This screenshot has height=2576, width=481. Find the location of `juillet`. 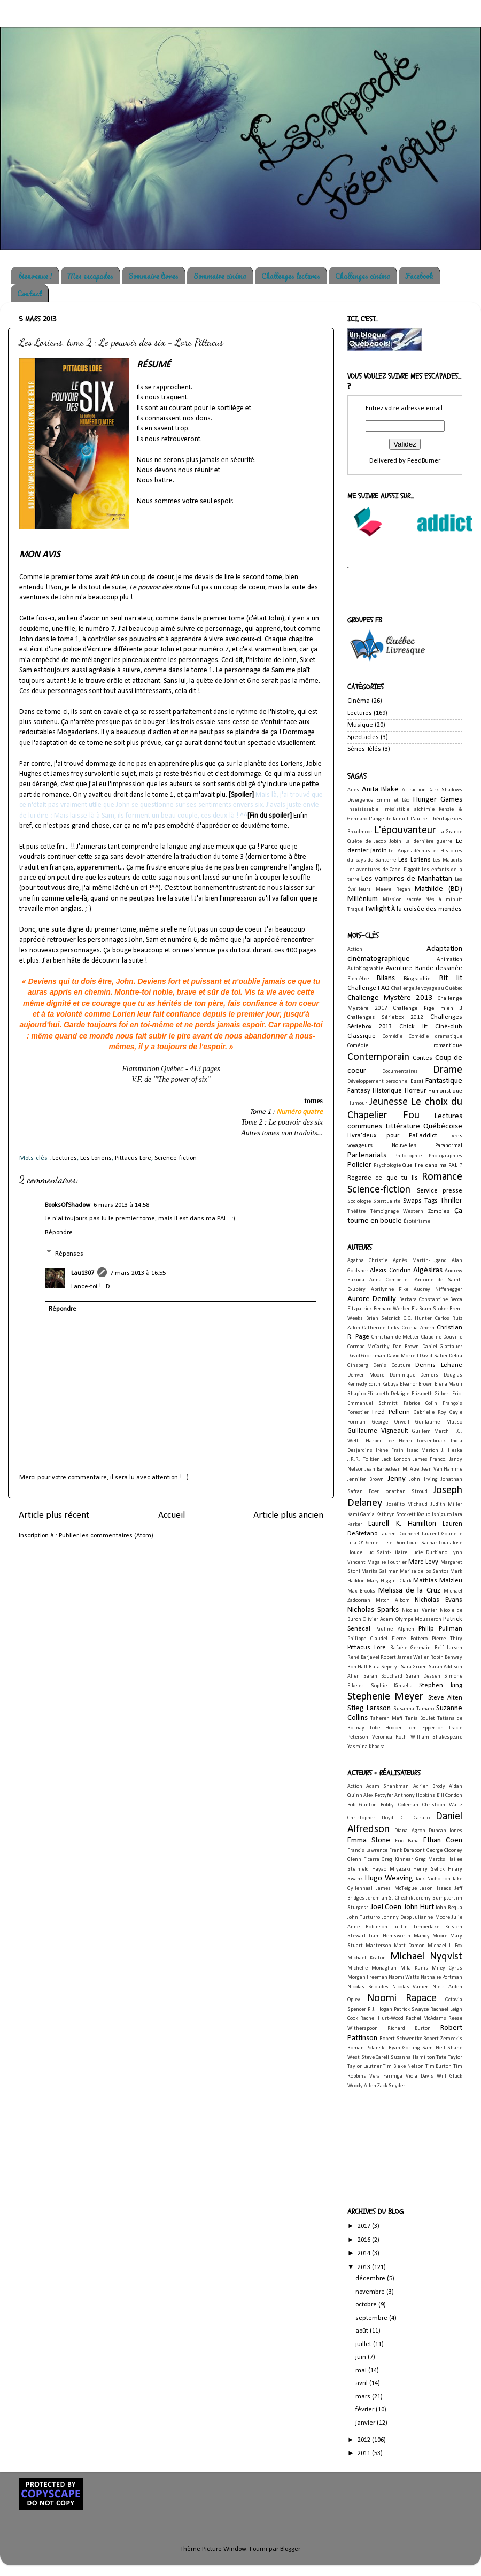

juillet is located at coordinates (364, 2344).